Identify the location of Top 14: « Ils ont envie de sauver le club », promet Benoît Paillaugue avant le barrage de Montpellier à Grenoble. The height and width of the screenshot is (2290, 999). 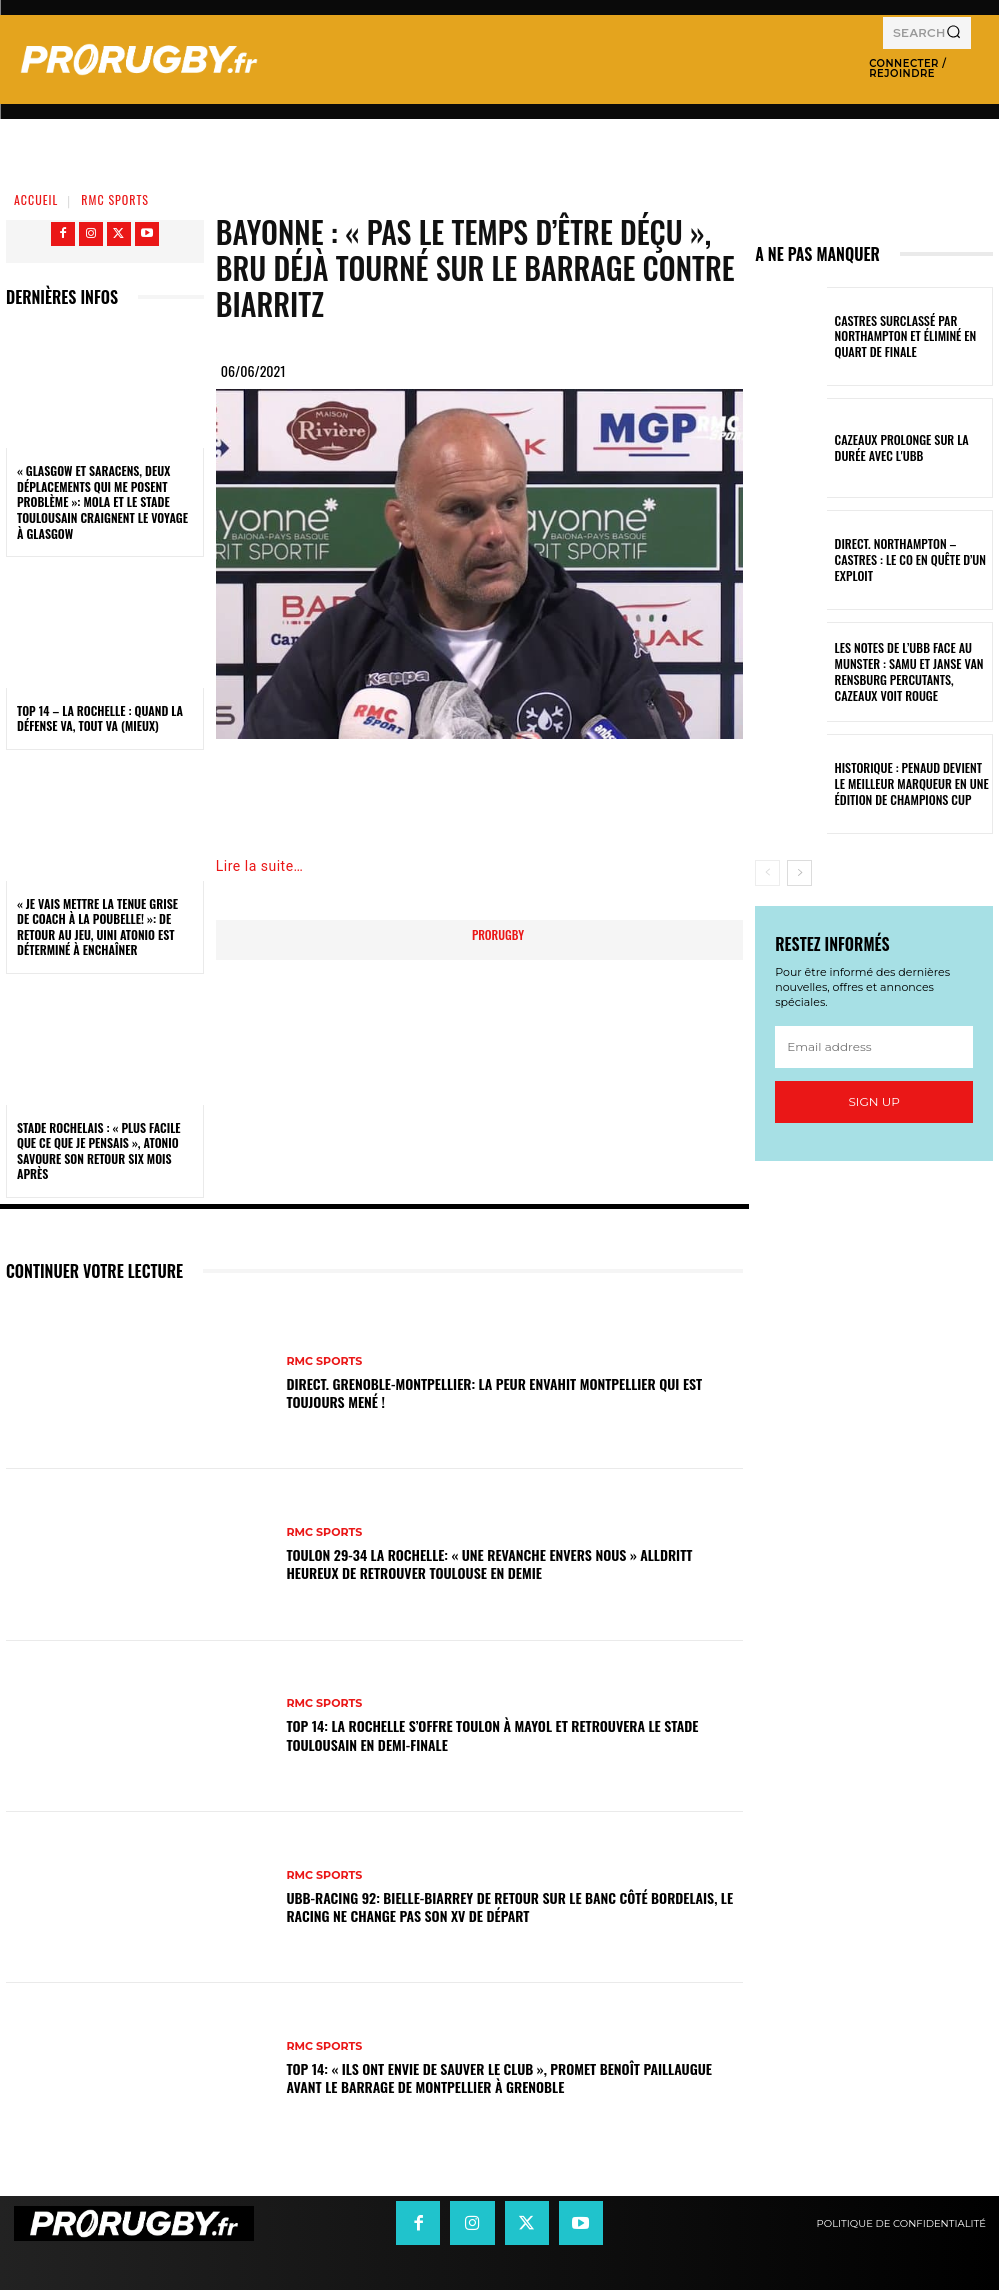
(499, 2077).